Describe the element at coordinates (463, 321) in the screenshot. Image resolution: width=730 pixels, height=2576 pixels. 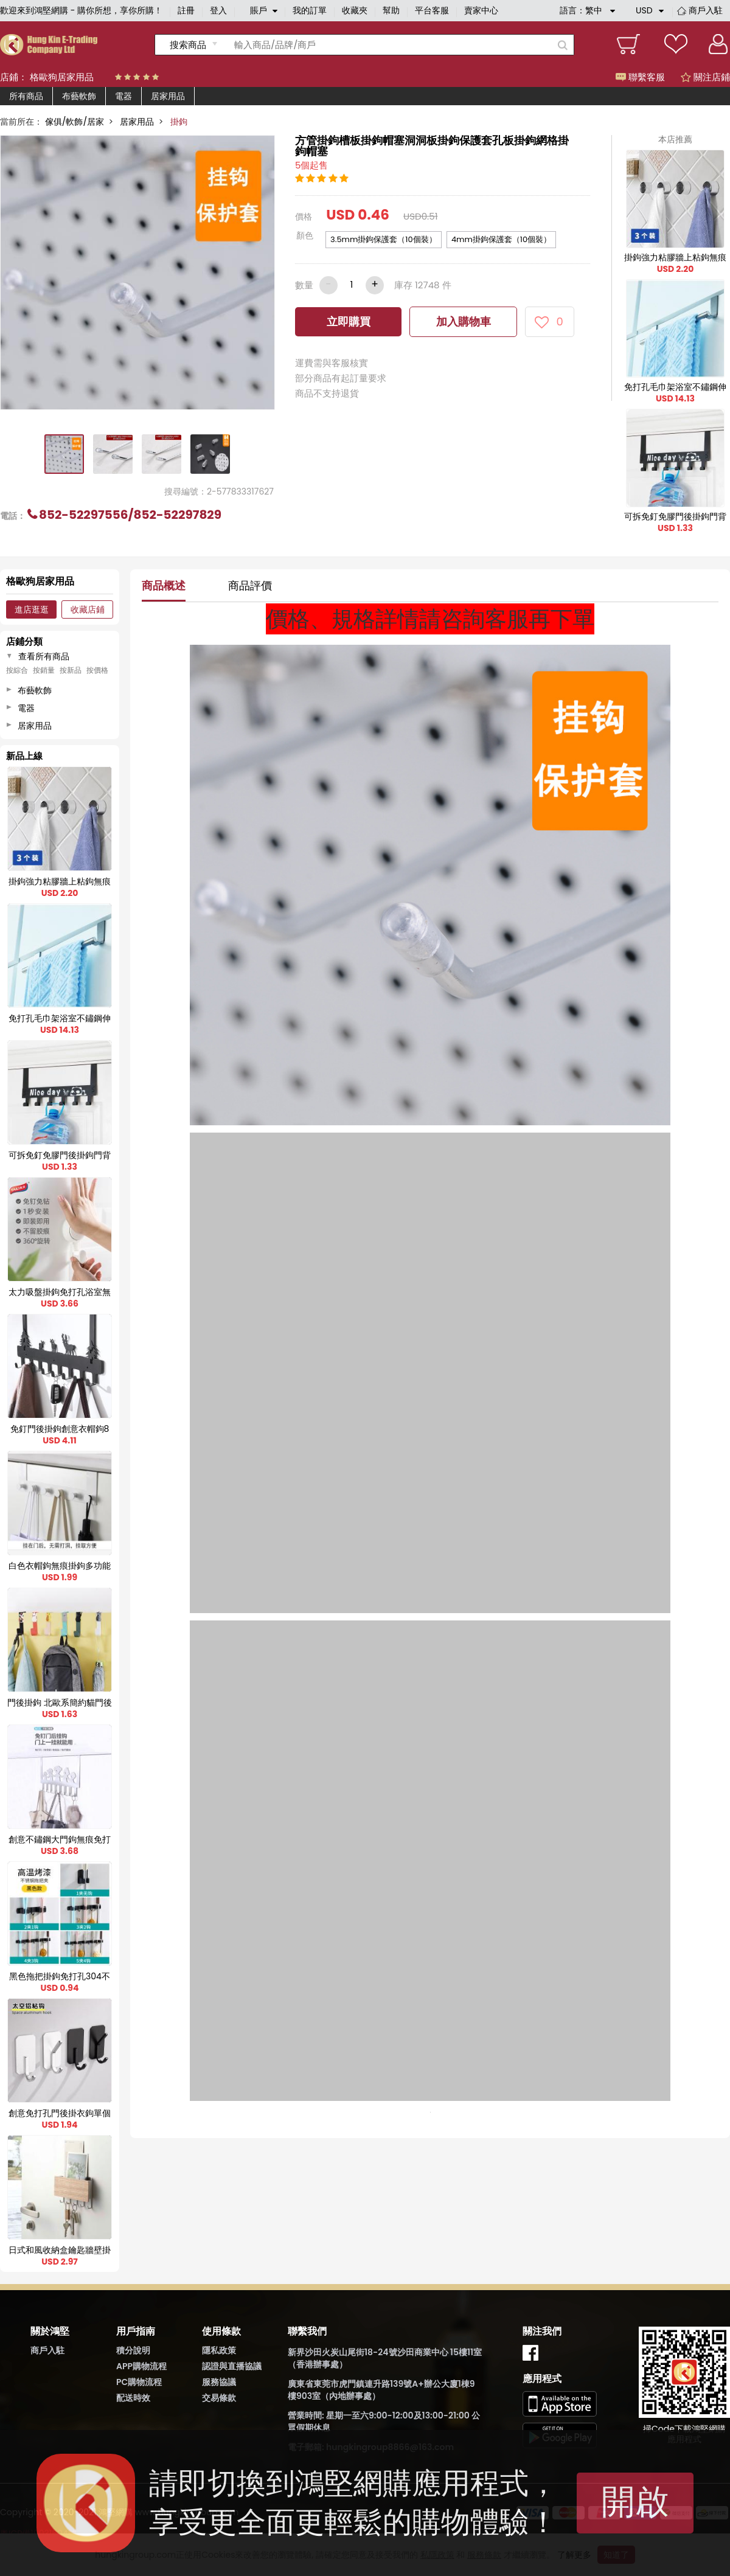
I see `加入購物車` at that location.